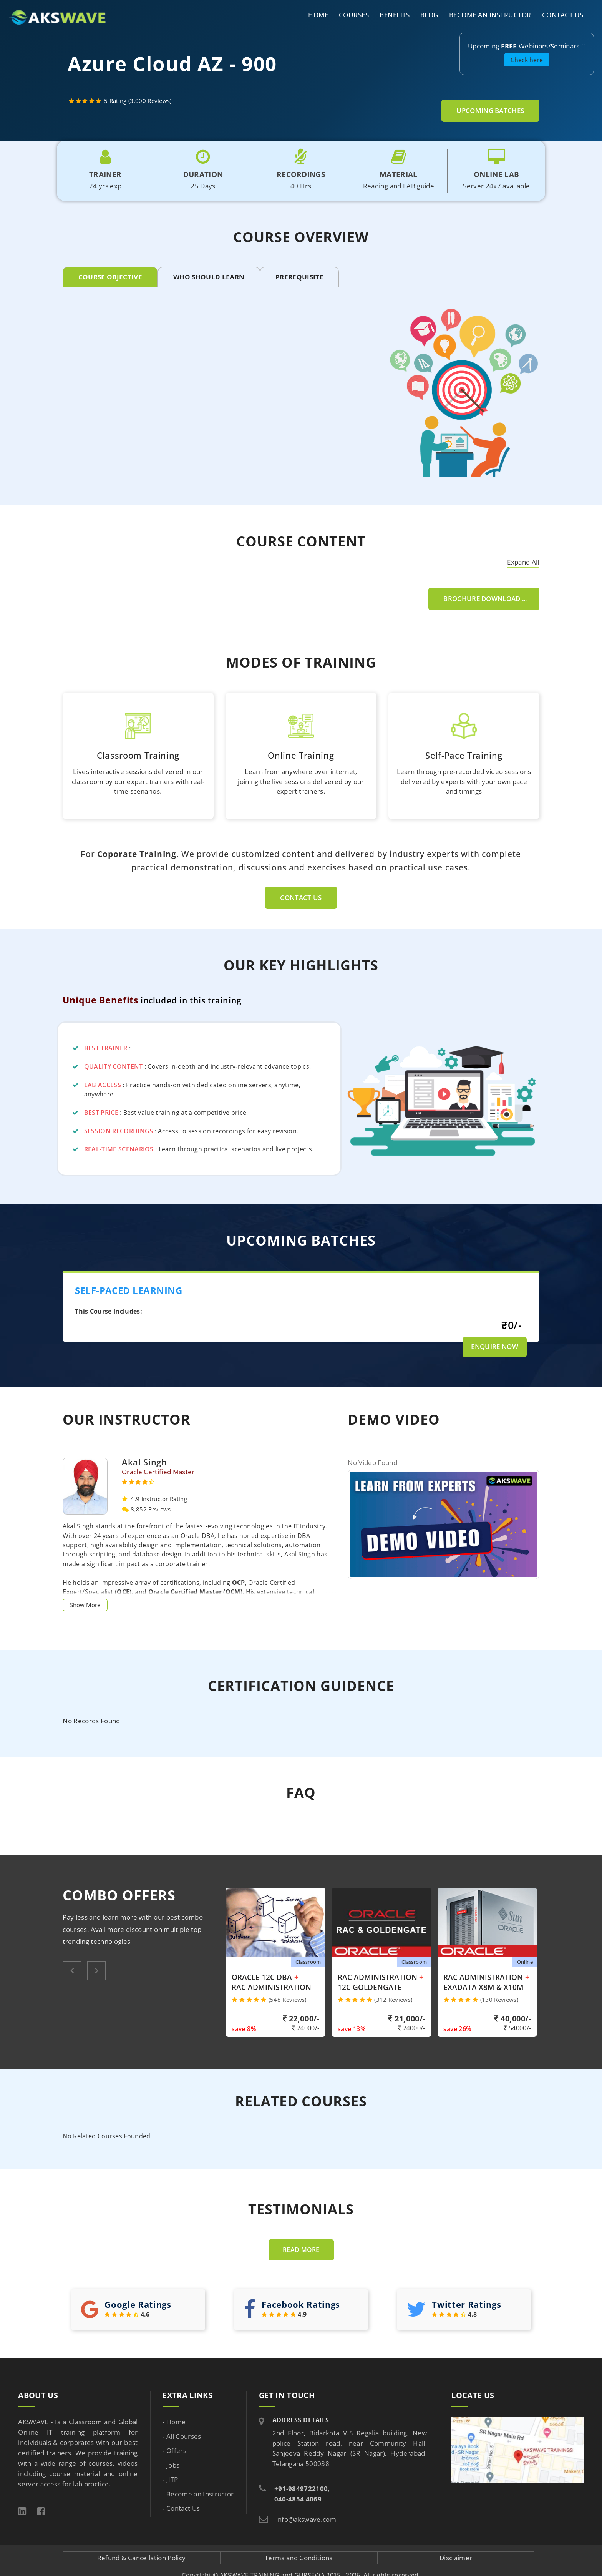 This screenshot has height=2576, width=602. What do you see at coordinates (182, 2436) in the screenshot?
I see `- All Courses` at bounding box center [182, 2436].